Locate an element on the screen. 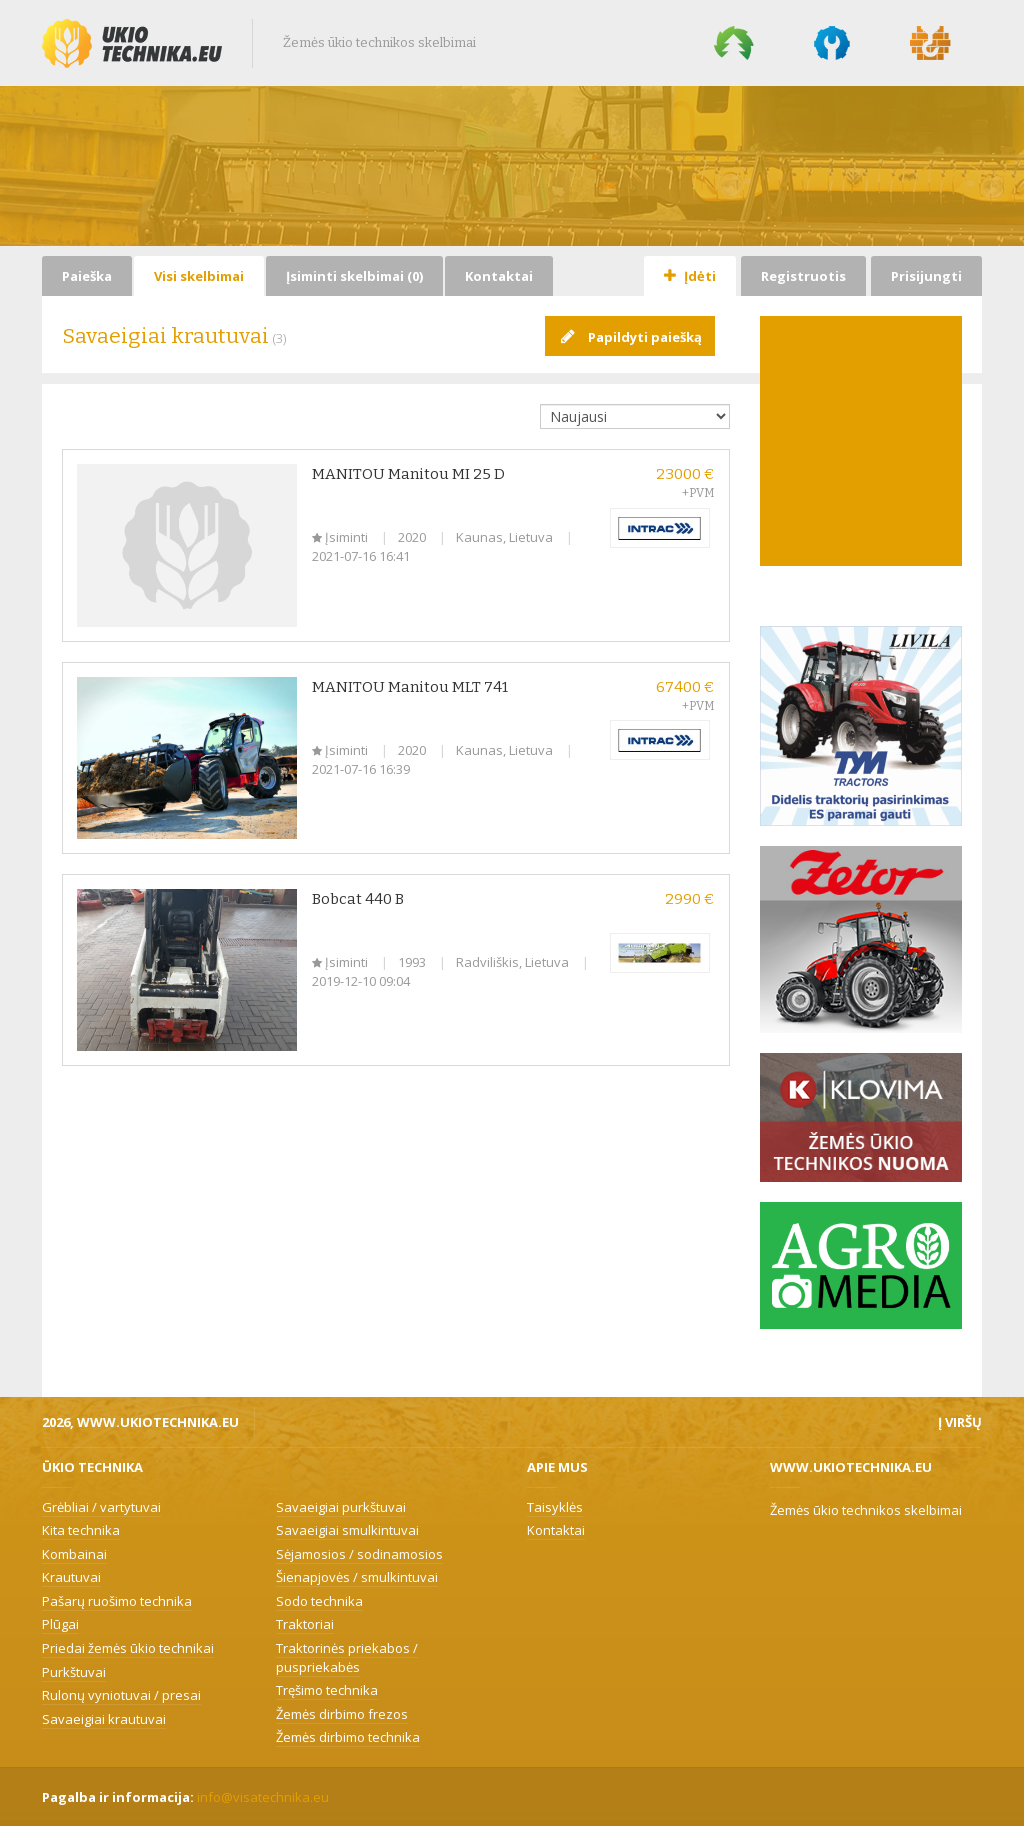  Savaeigiai krautuvai is located at coordinates (104, 1719).